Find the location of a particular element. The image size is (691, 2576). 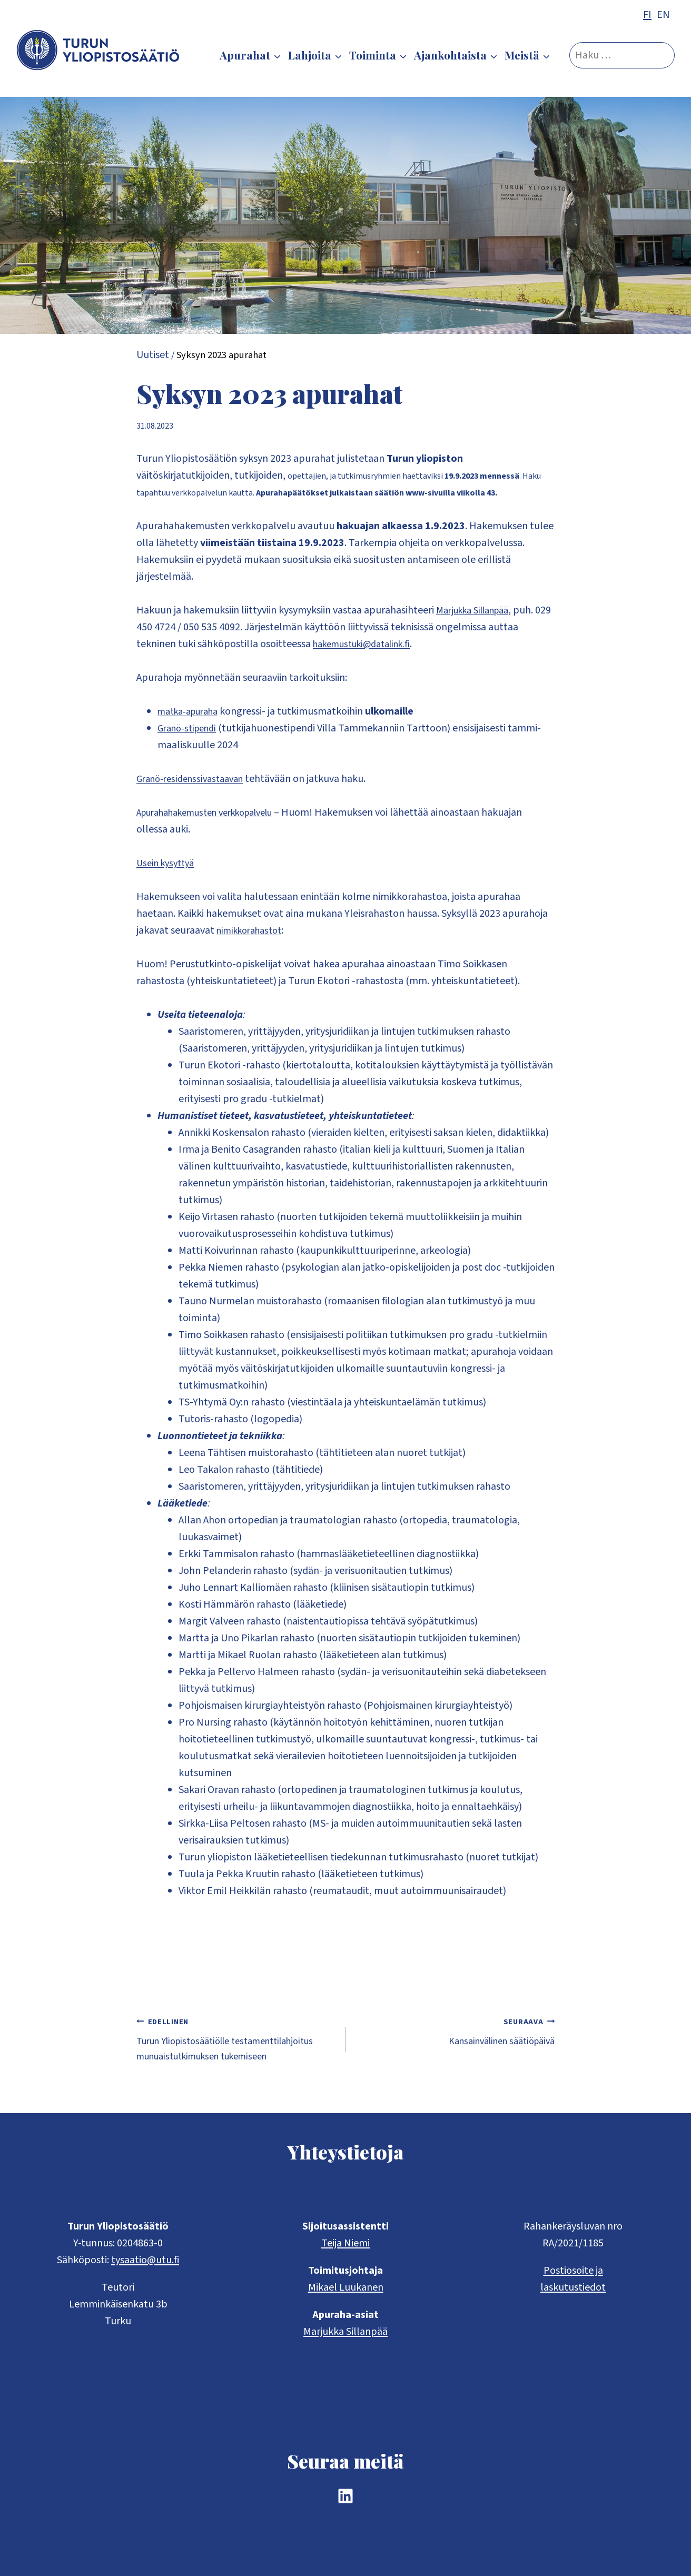

matka-apuraha is located at coordinates (192, 711).